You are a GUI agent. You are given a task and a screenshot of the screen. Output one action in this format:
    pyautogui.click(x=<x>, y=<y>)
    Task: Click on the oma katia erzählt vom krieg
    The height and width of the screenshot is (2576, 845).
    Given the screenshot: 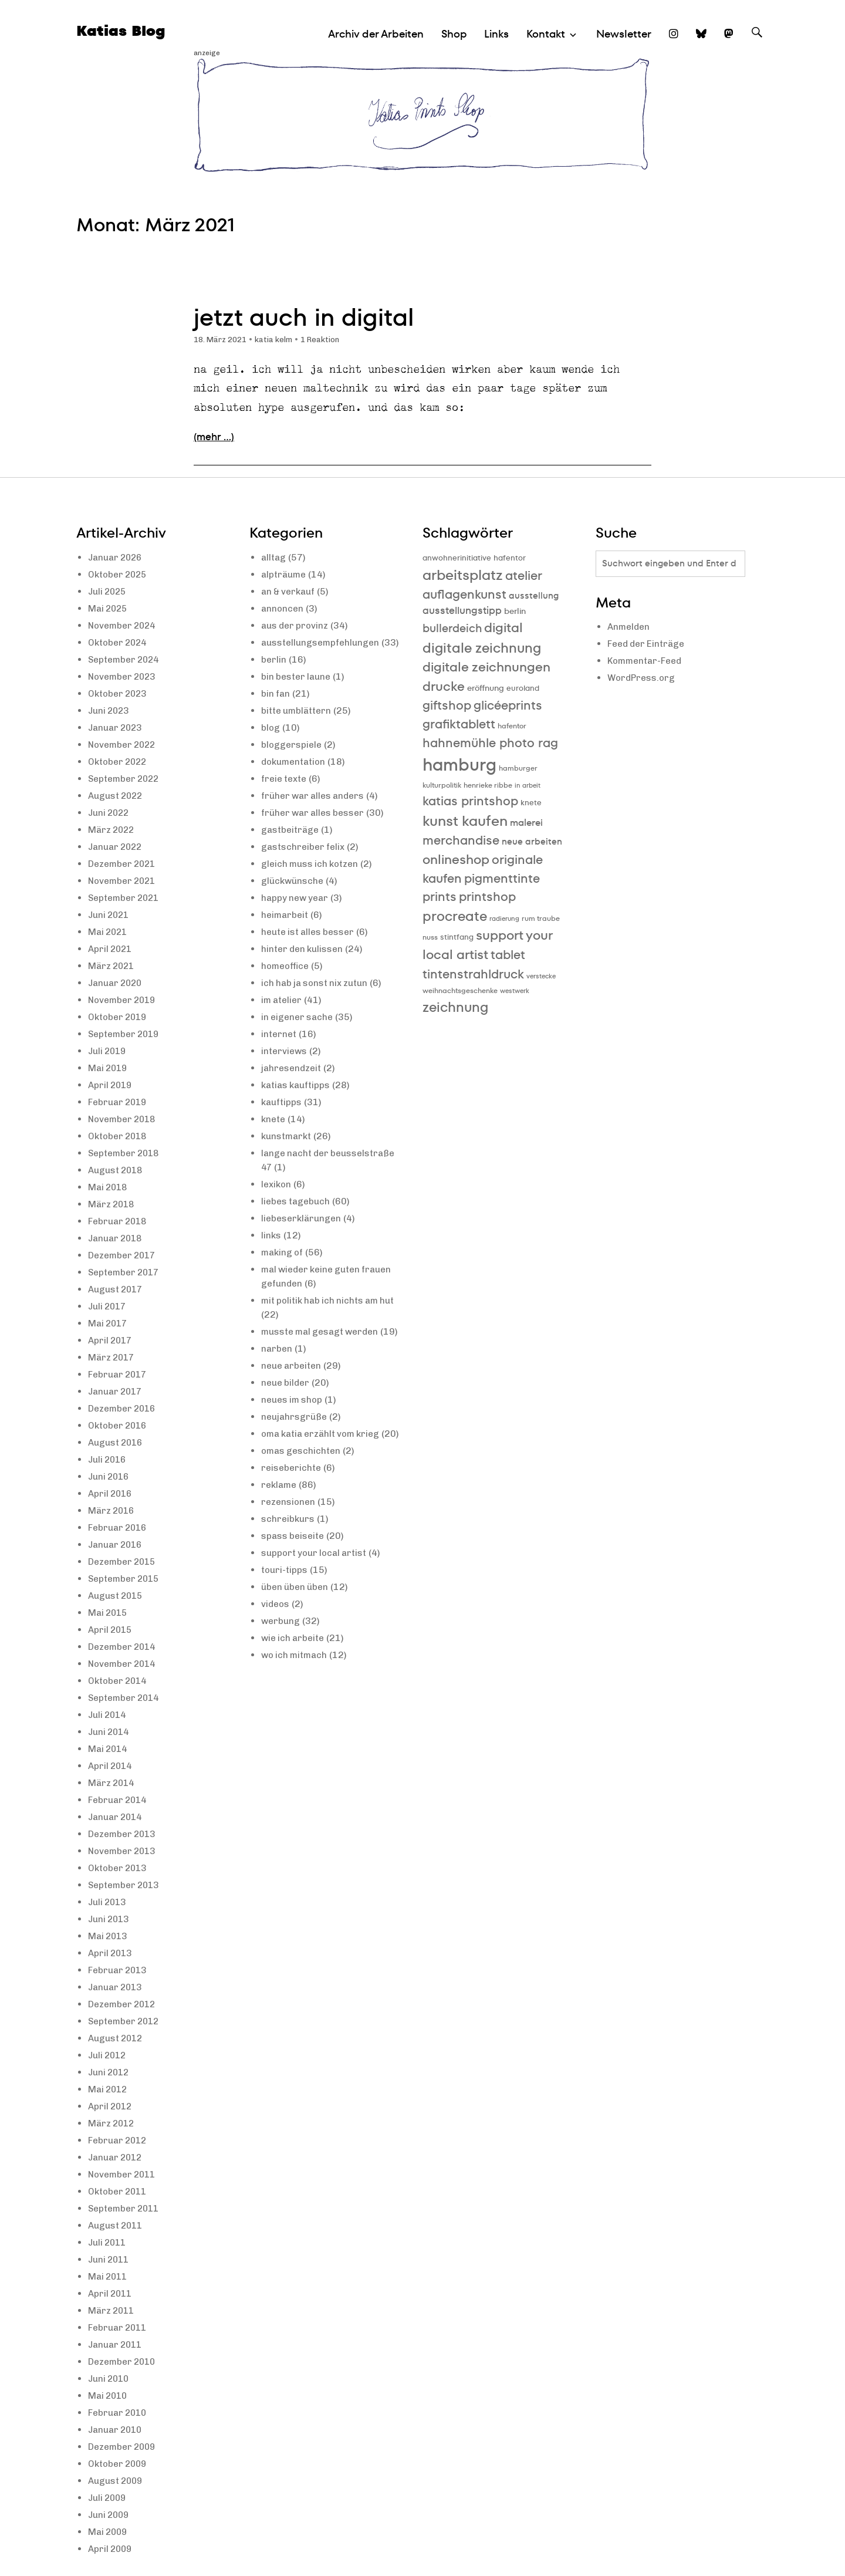 What is the action you would take?
    pyautogui.click(x=324, y=1461)
    